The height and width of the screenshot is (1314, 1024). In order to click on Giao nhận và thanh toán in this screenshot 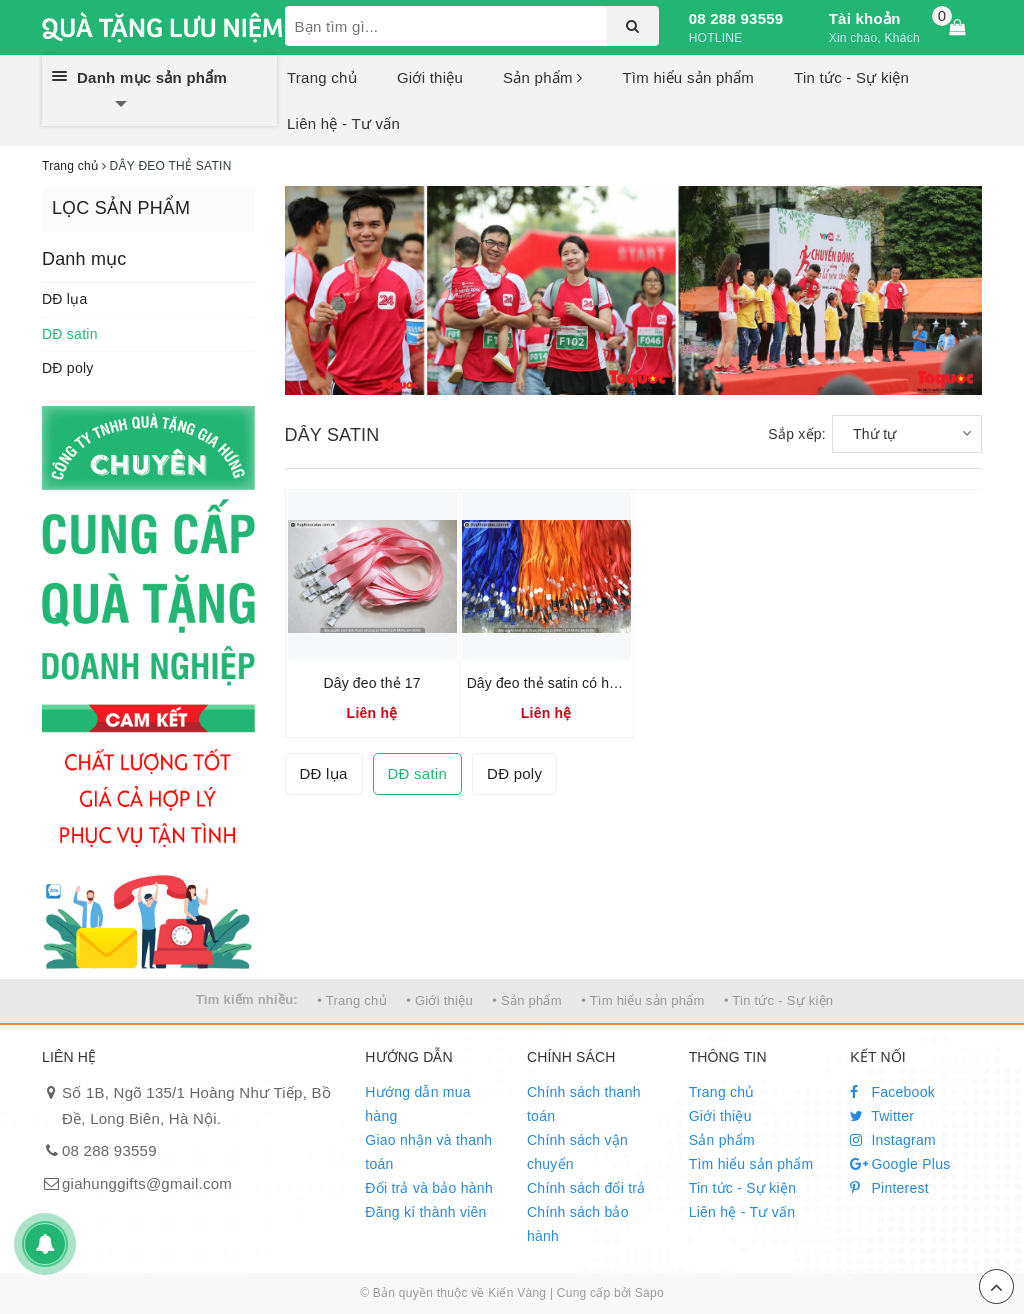, I will do `click(428, 1152)`.